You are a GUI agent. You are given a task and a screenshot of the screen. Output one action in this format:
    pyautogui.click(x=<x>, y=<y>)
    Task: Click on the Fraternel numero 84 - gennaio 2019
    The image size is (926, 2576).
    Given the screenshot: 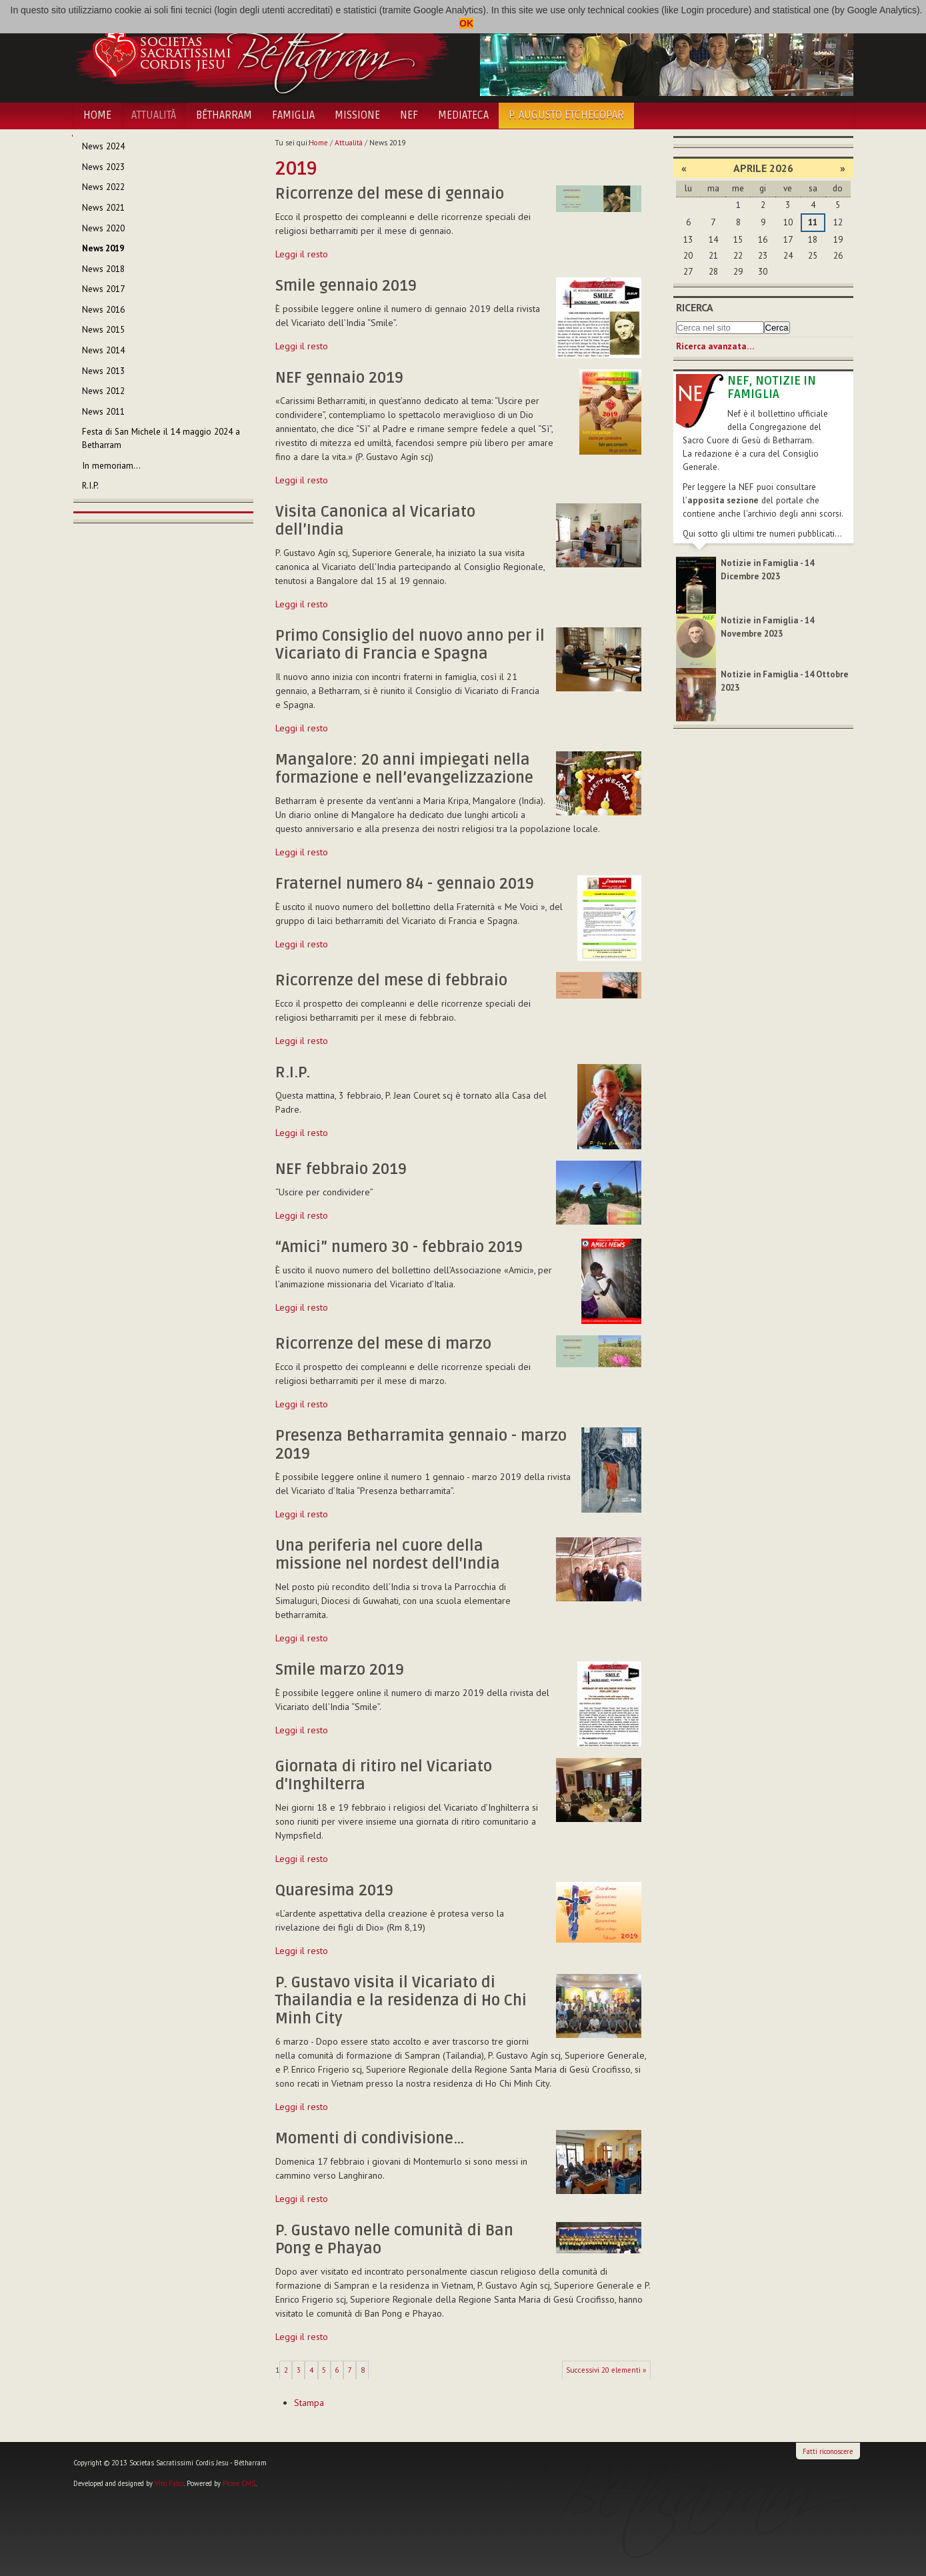 What is the action you would take?
    pyautogui.click(x=404, y=884)
    